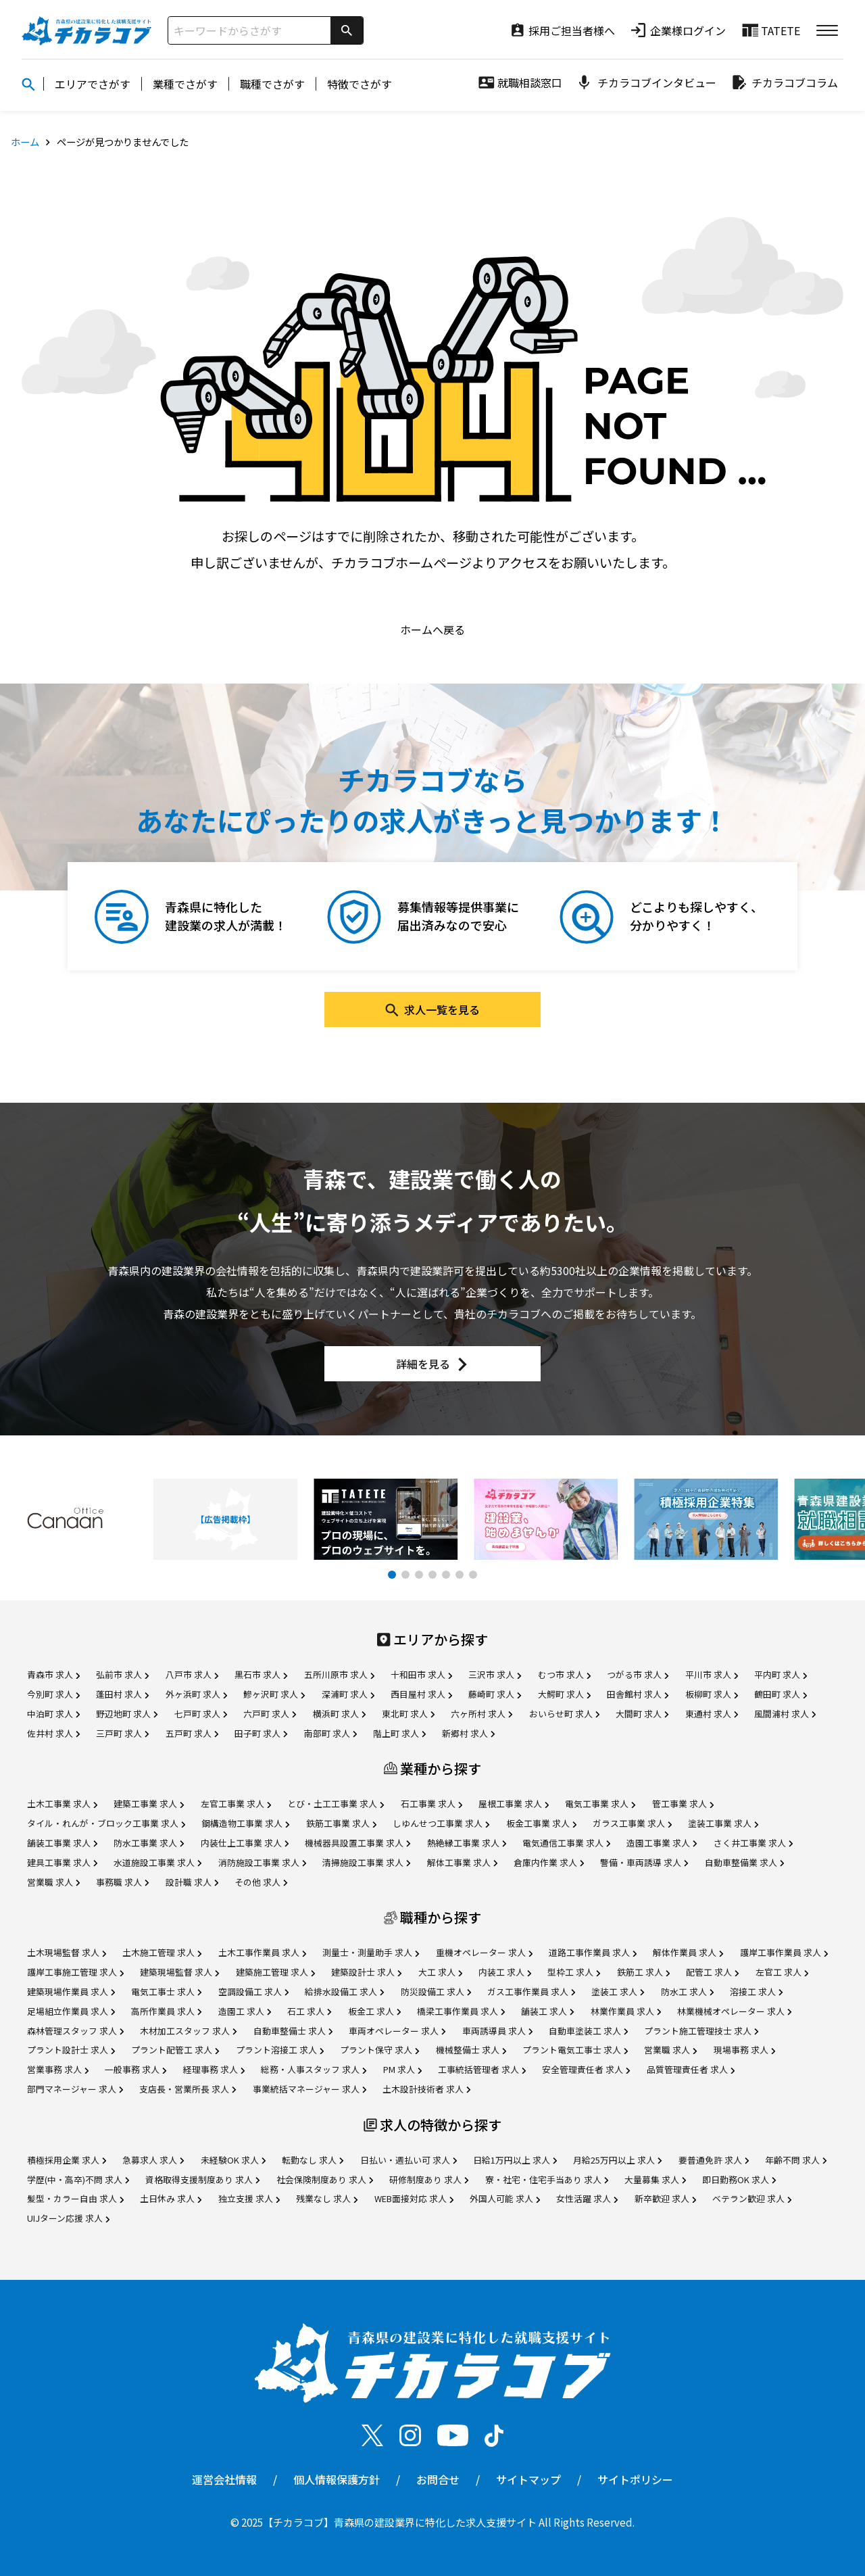  What do you see at coordinates (780, 1694) in the screenshot?
I see `鶴田町 求人` at bounding box center [780, 1694].